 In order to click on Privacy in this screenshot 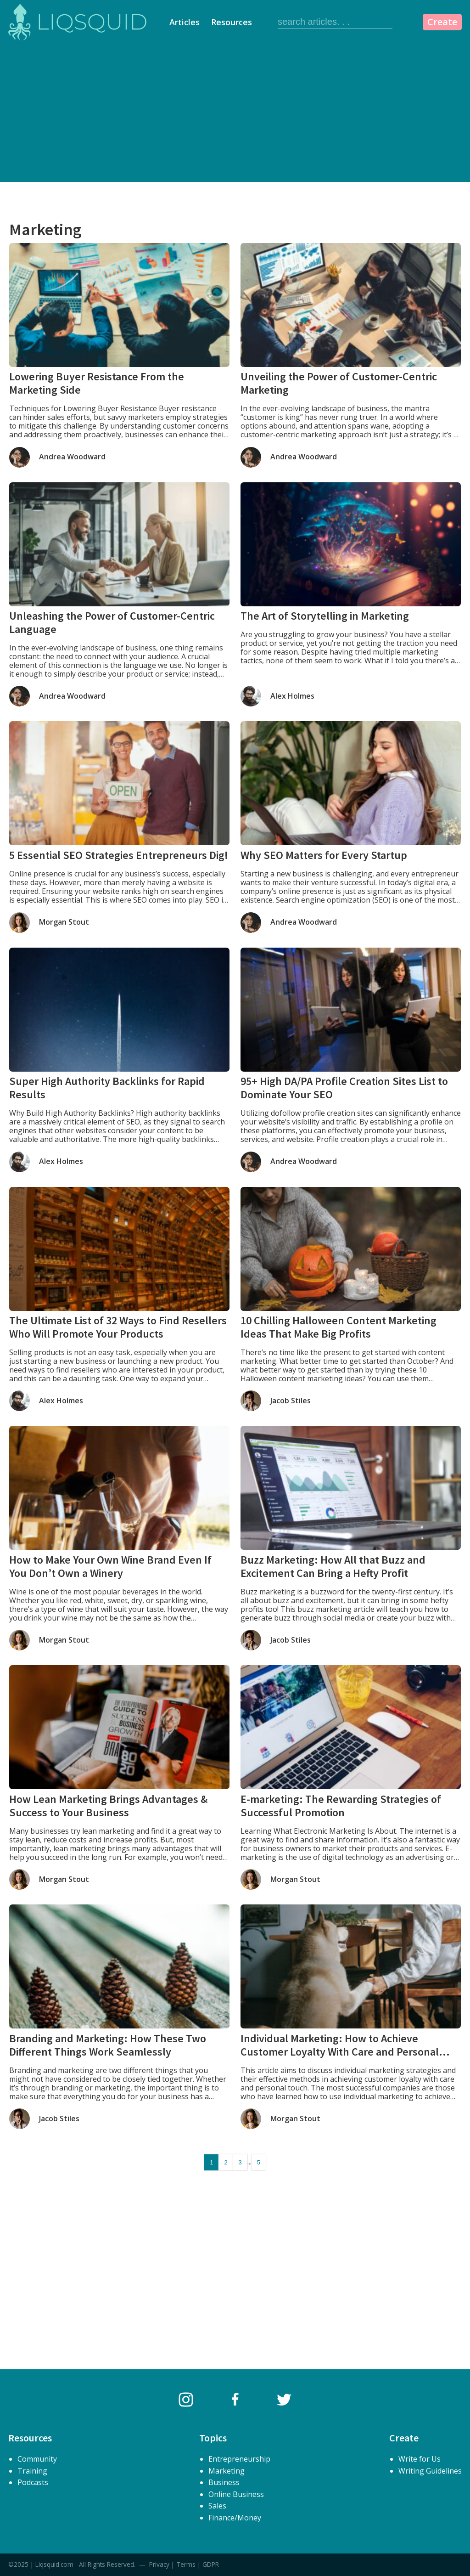, I will do `click(159, 2564)`.